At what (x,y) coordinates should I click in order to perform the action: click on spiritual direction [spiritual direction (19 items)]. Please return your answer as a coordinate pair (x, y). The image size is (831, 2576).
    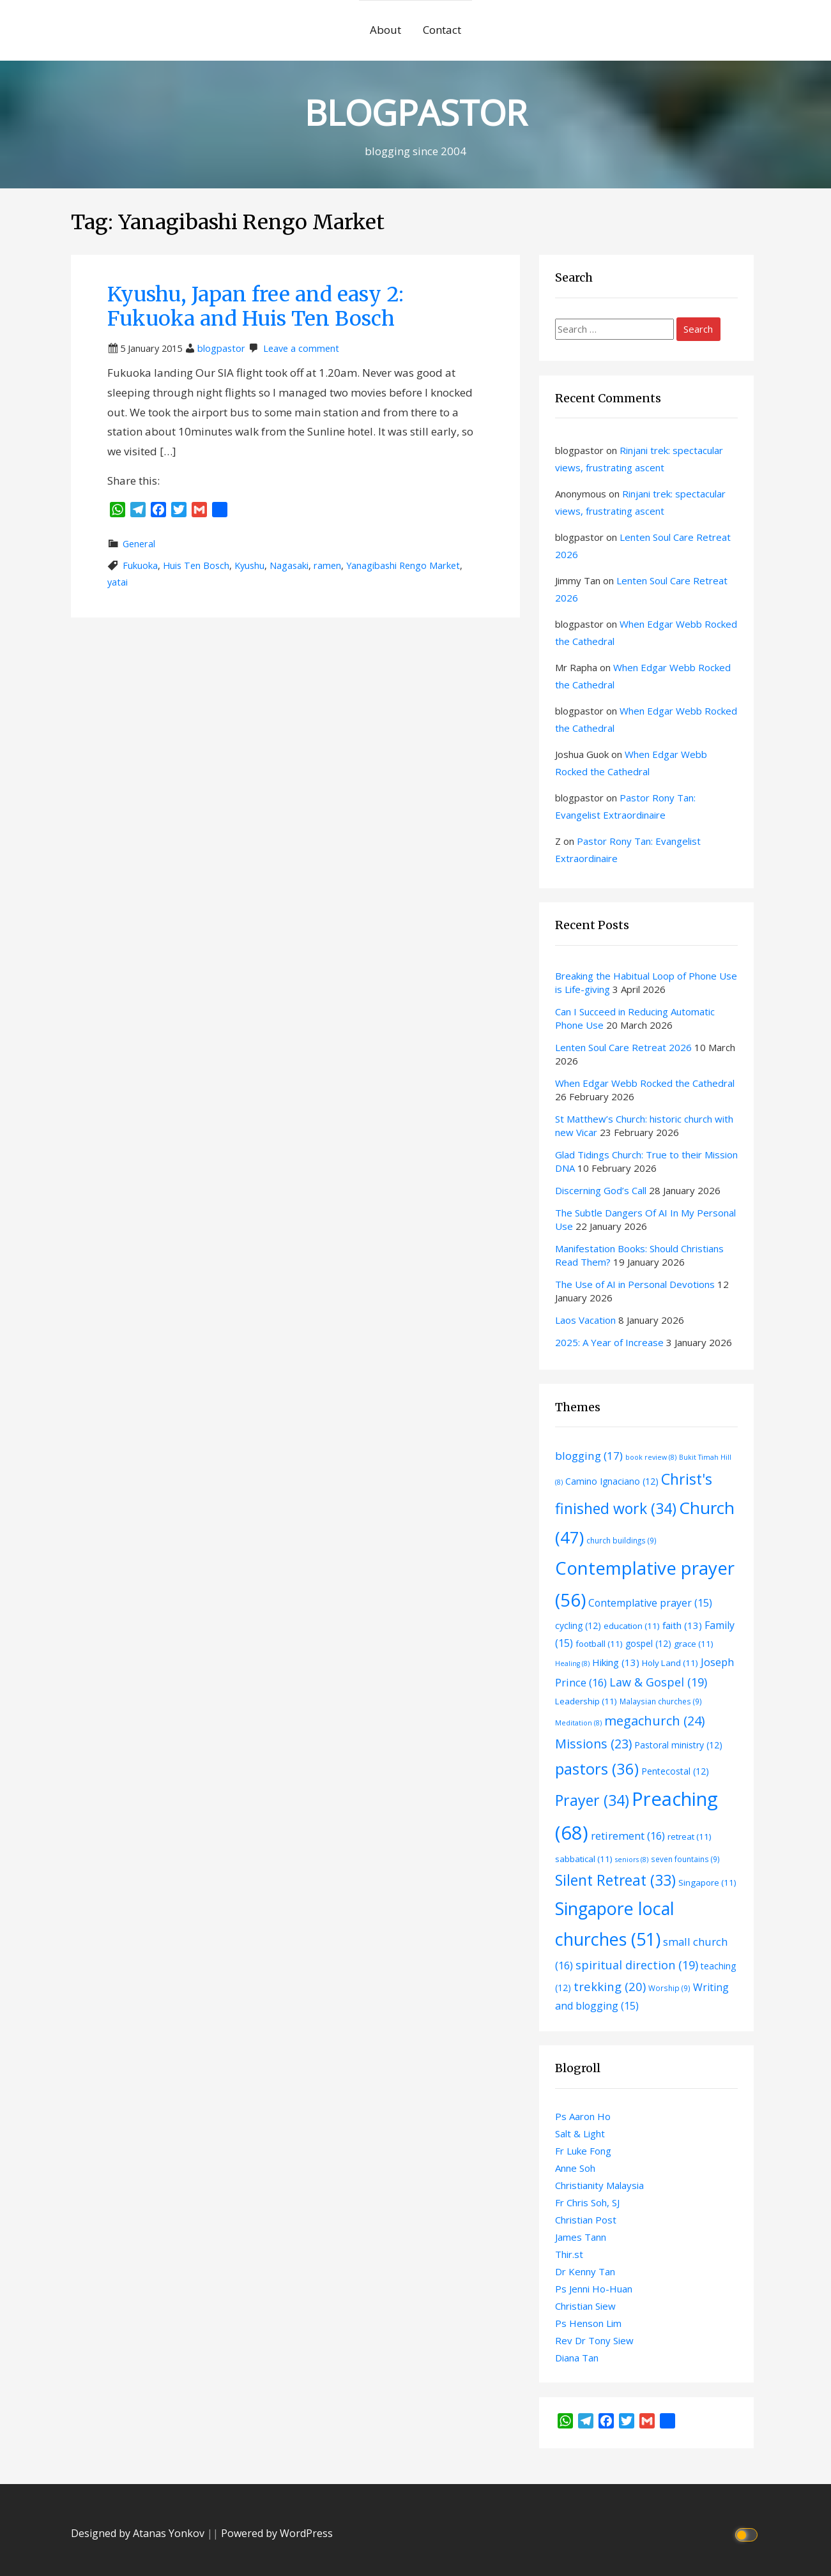
    Looking at the image, I should click on (637, 1965).